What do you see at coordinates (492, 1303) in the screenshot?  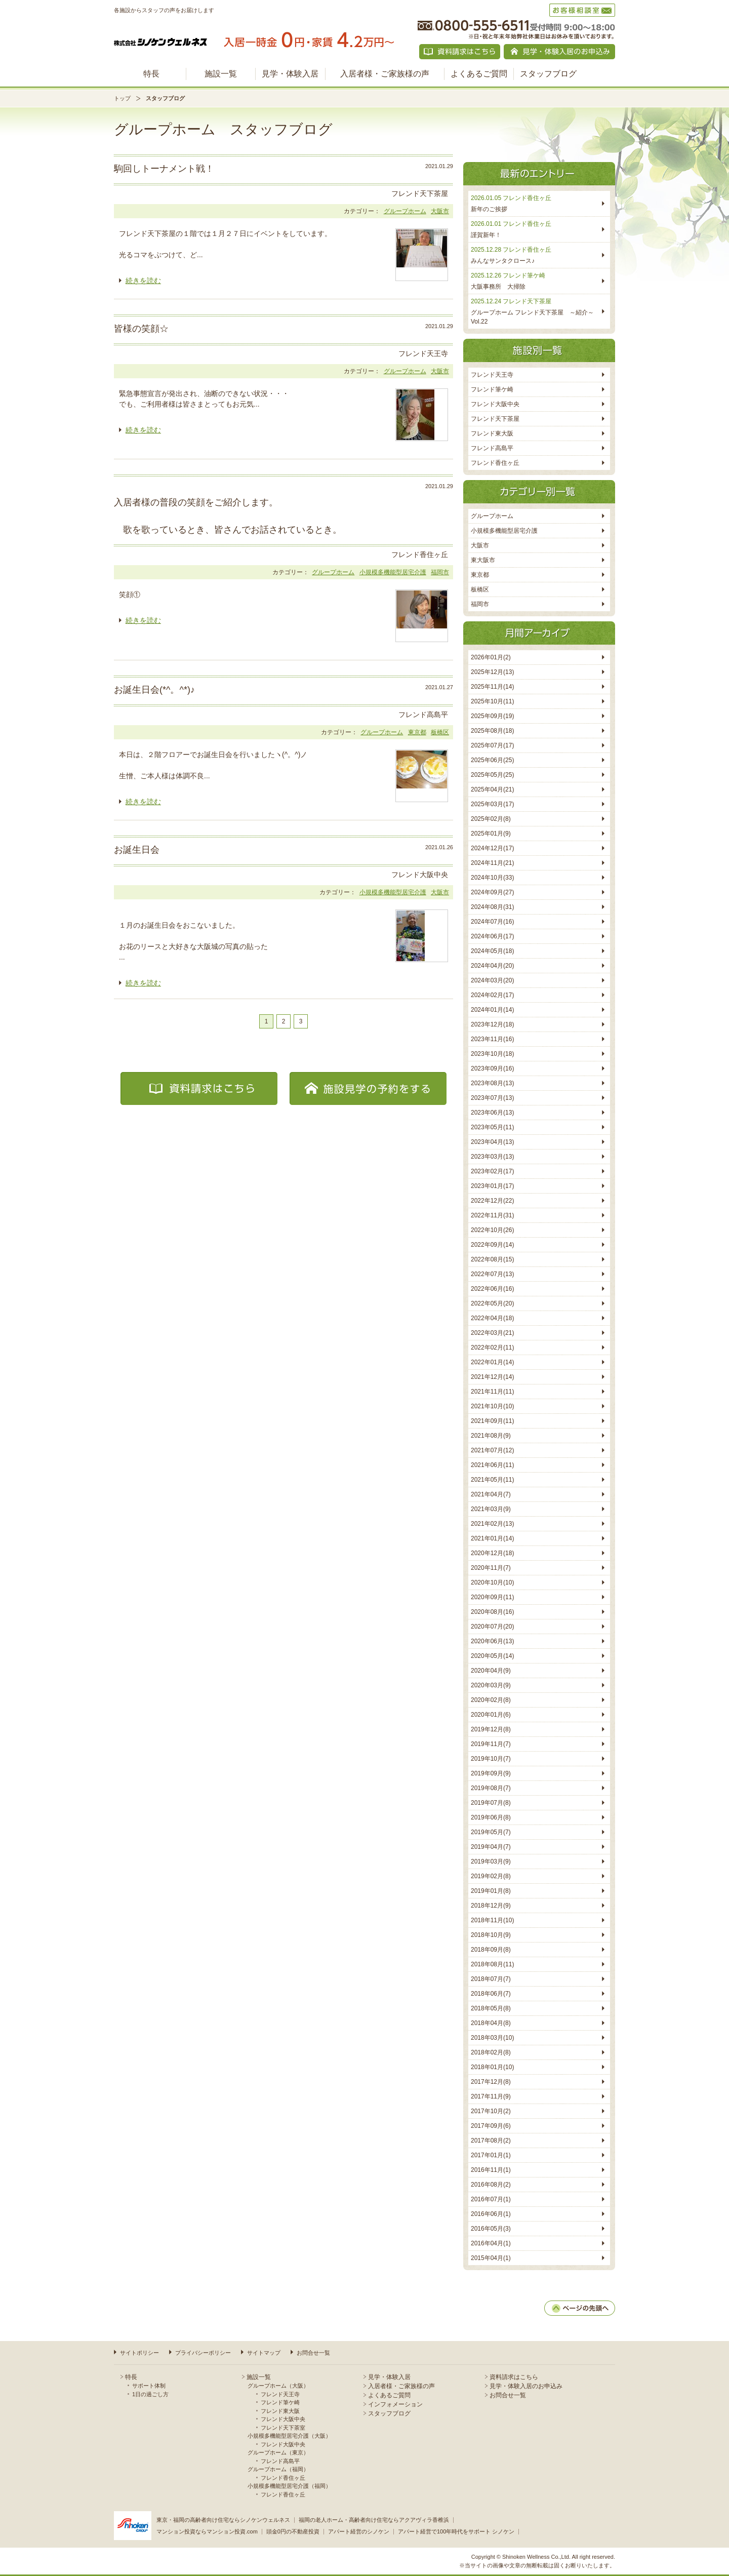 I see `2022年05月(20)` at bounding box center [492, 1303].